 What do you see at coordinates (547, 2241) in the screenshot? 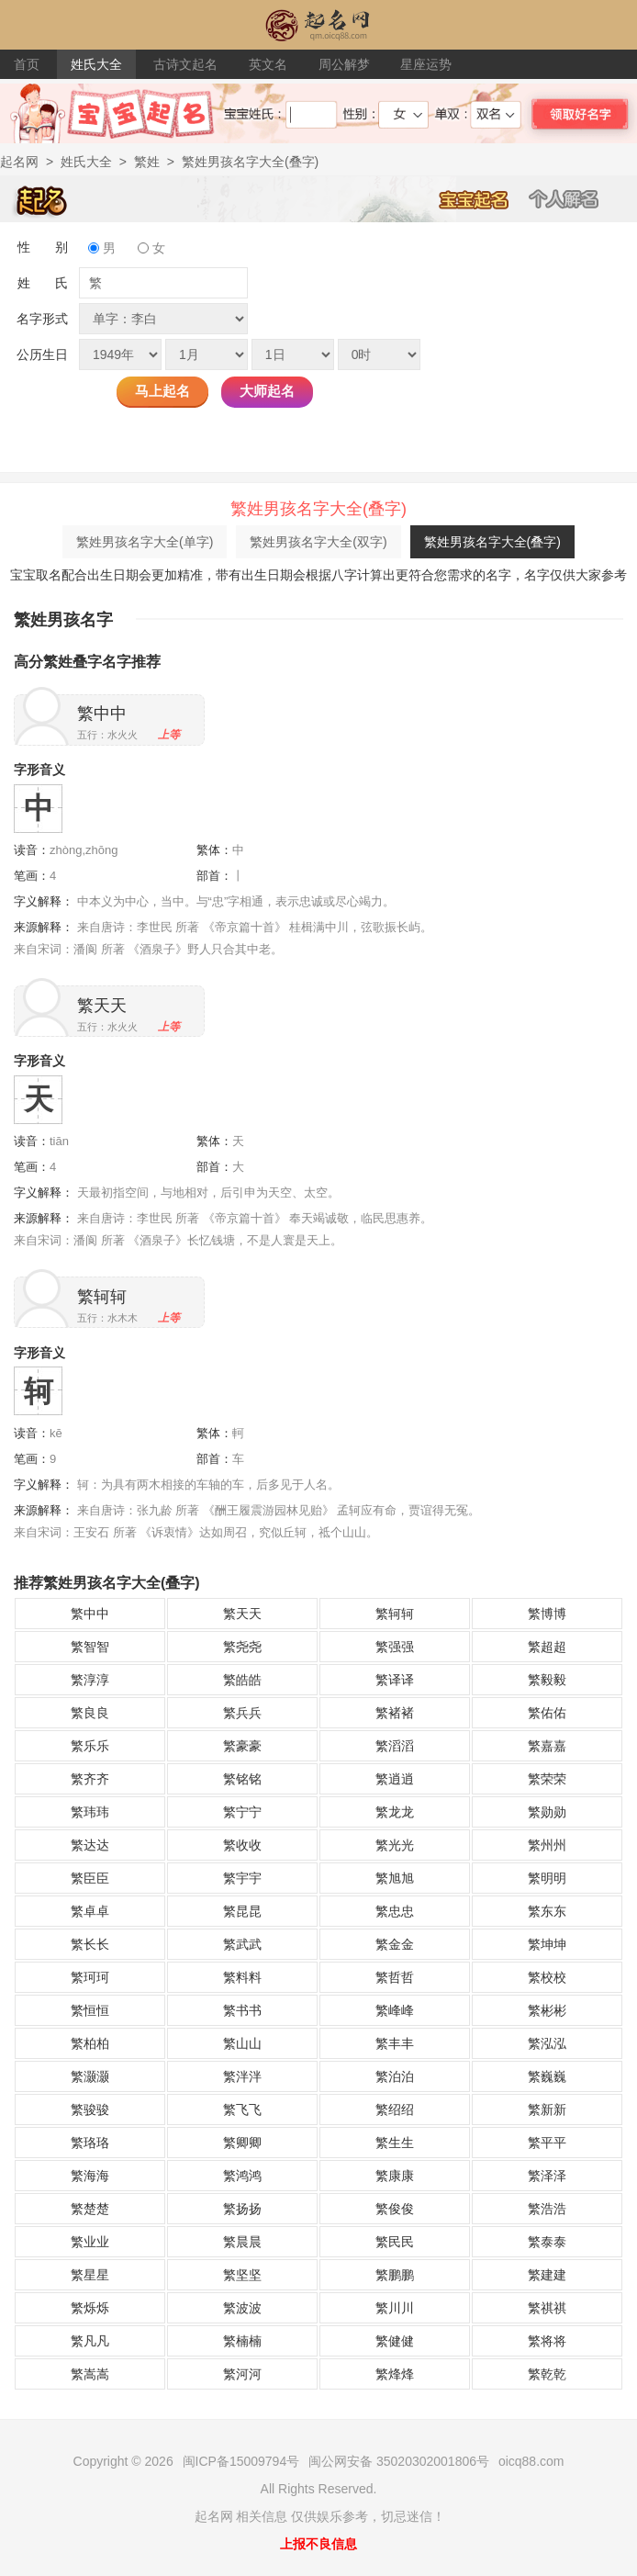
I see `繁泰泰` at bounding box center [547, 2241].